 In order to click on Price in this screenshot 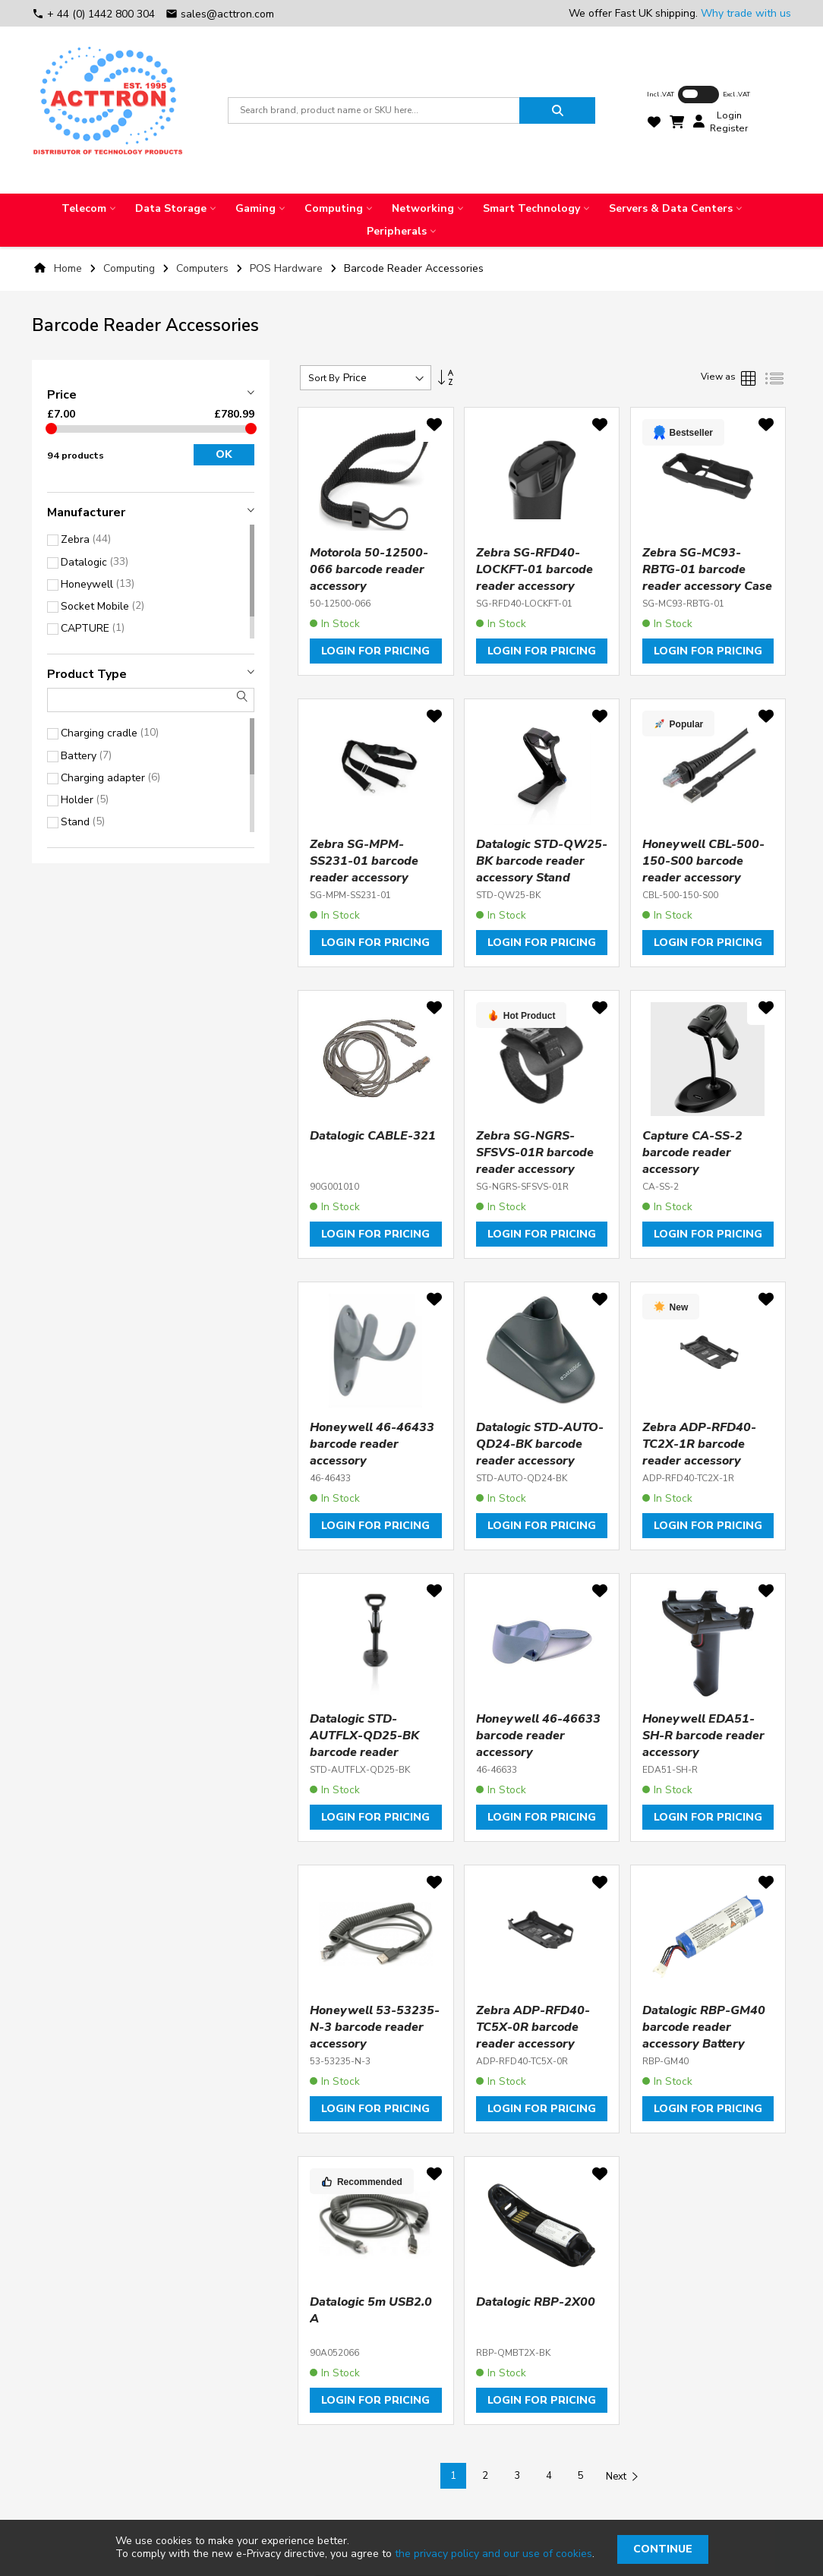, I will do `click(62, 394)`.